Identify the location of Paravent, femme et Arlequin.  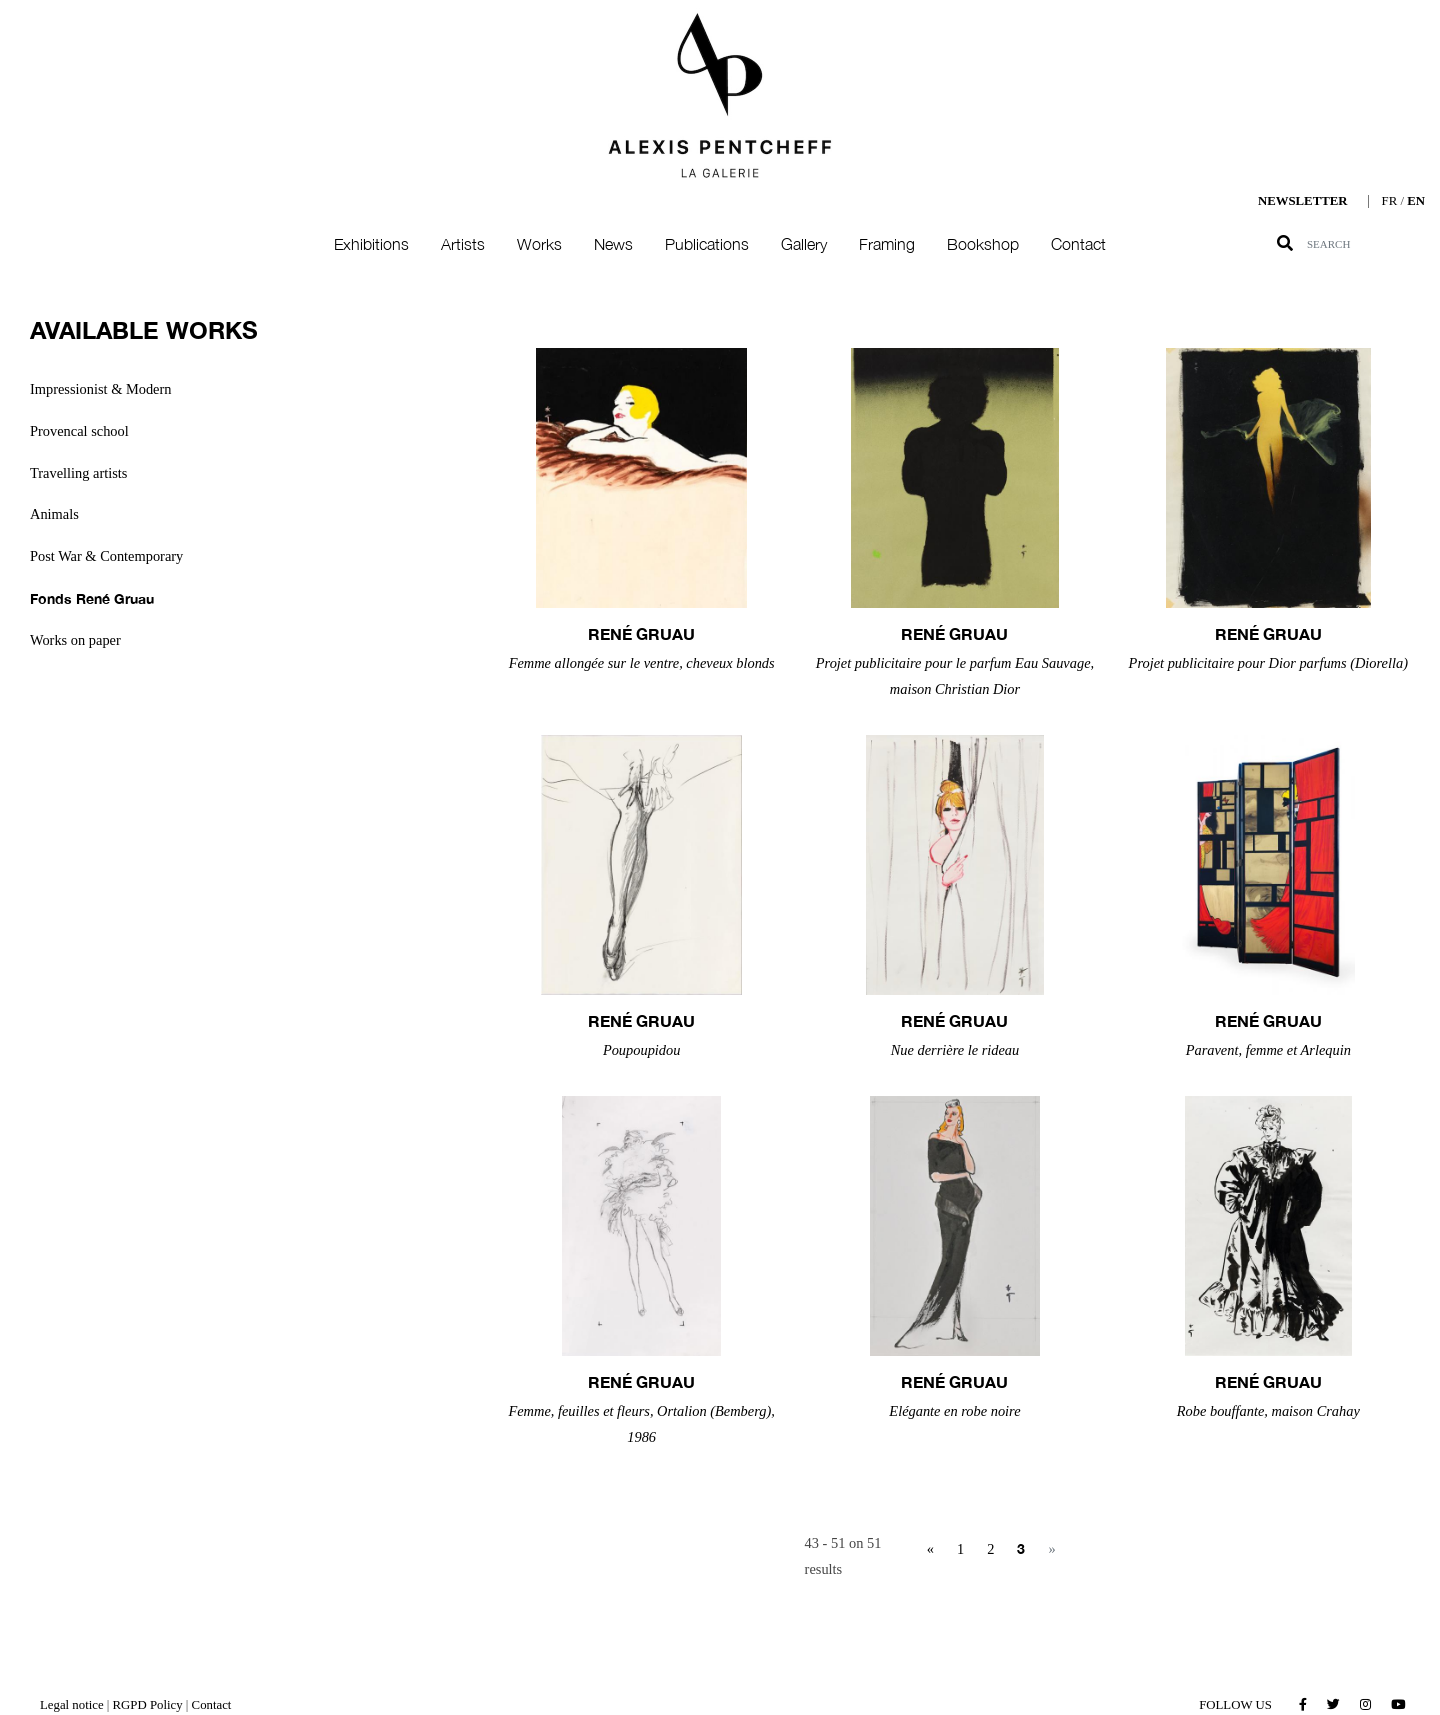
(1268, 1050).